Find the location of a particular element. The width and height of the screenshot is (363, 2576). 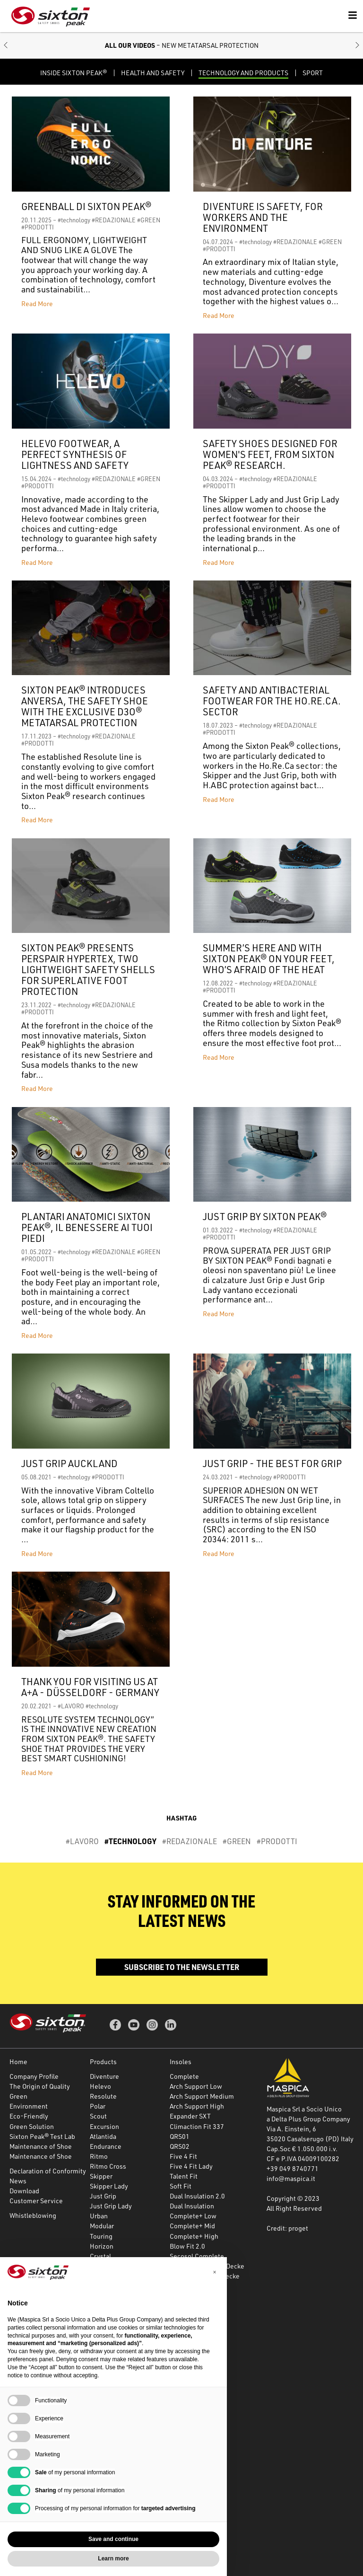

Expander SXT is located at coordinates (190, 2115).